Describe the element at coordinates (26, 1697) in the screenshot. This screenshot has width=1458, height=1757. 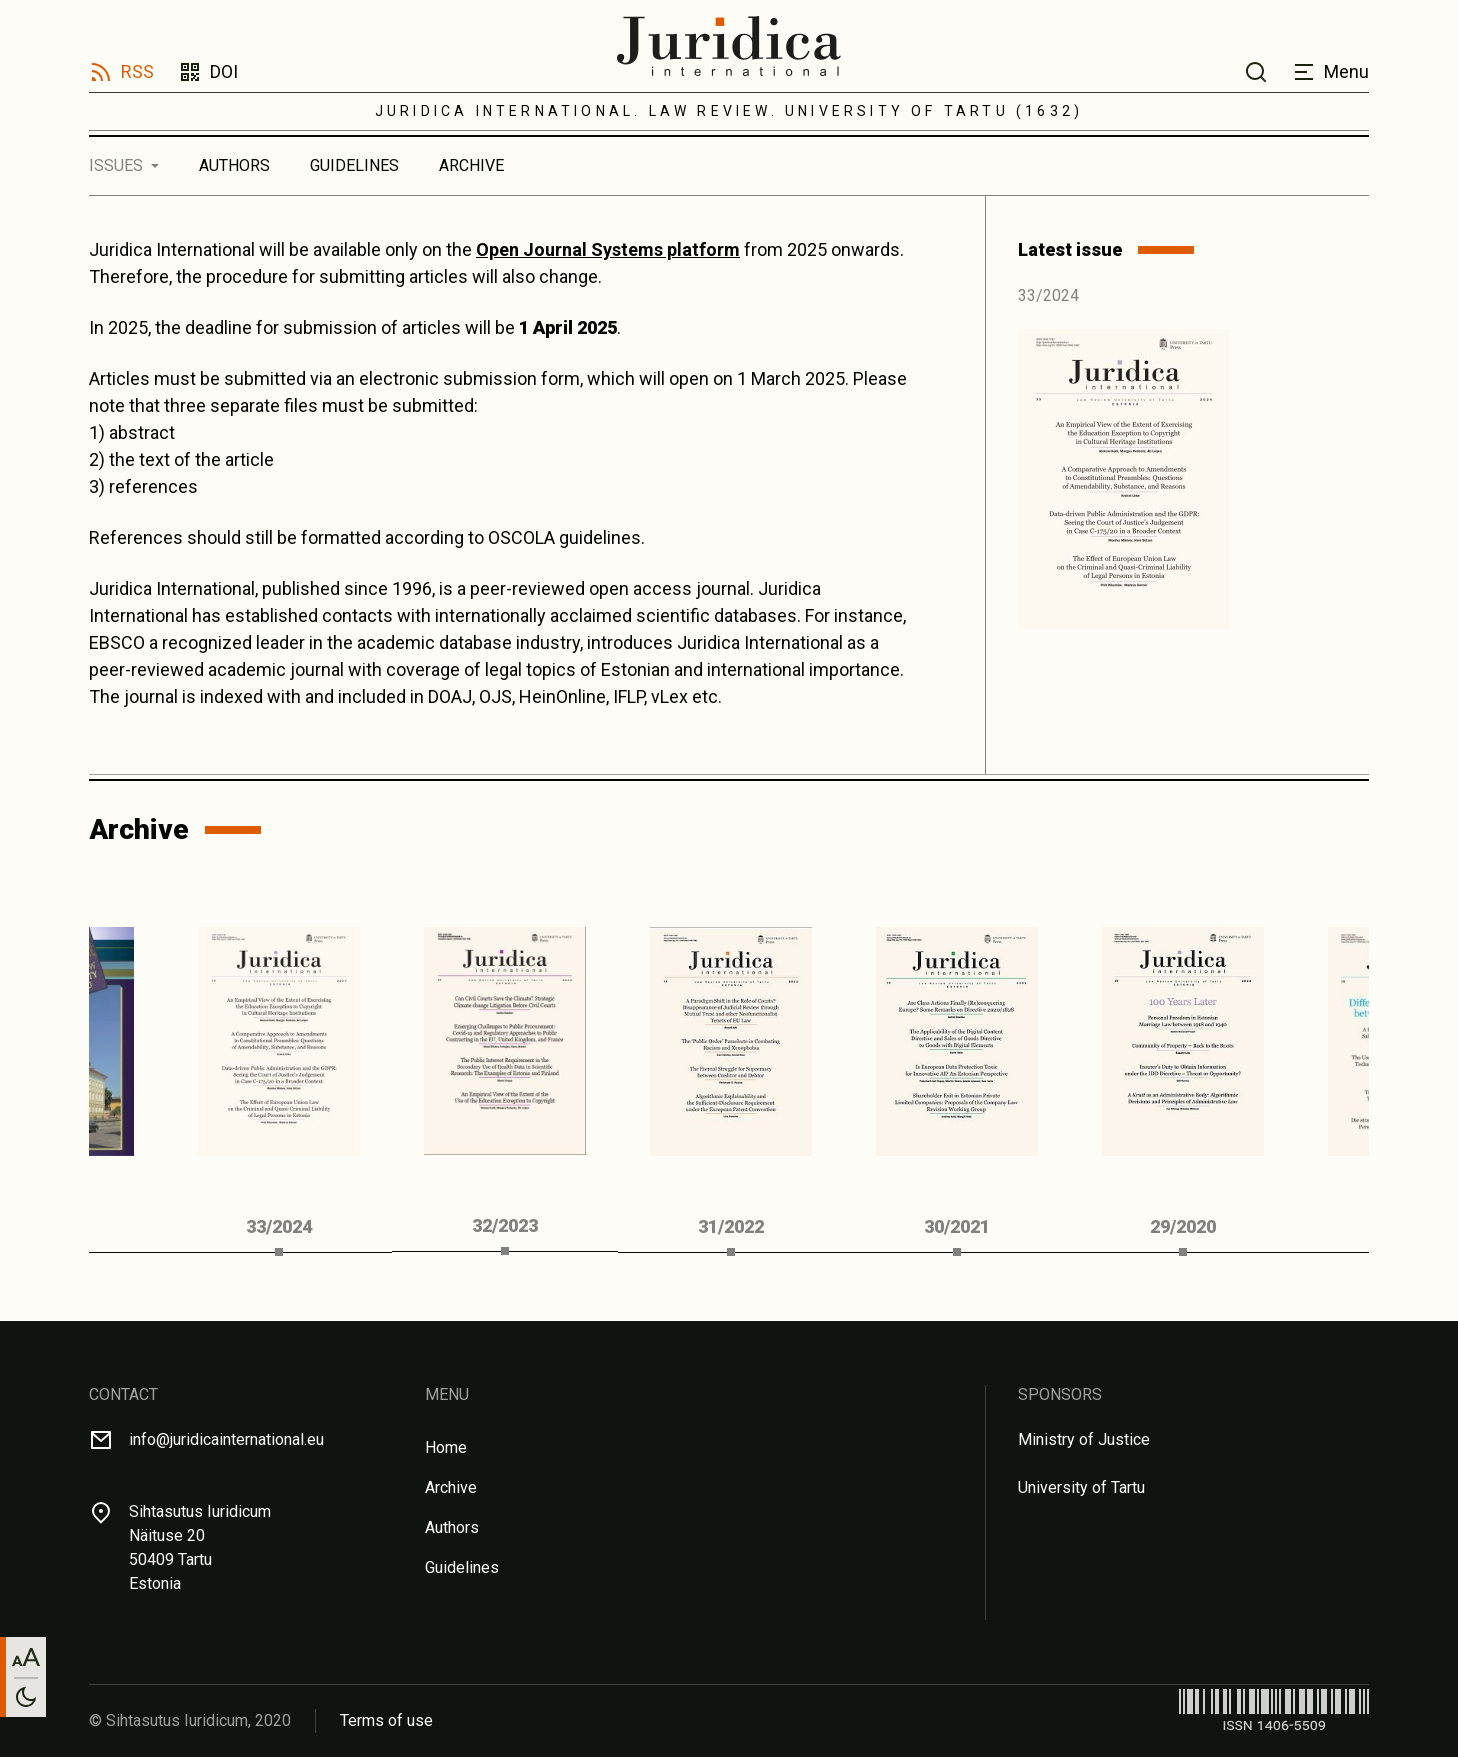
I see `[Toggle between light and dark mode]` at that location.